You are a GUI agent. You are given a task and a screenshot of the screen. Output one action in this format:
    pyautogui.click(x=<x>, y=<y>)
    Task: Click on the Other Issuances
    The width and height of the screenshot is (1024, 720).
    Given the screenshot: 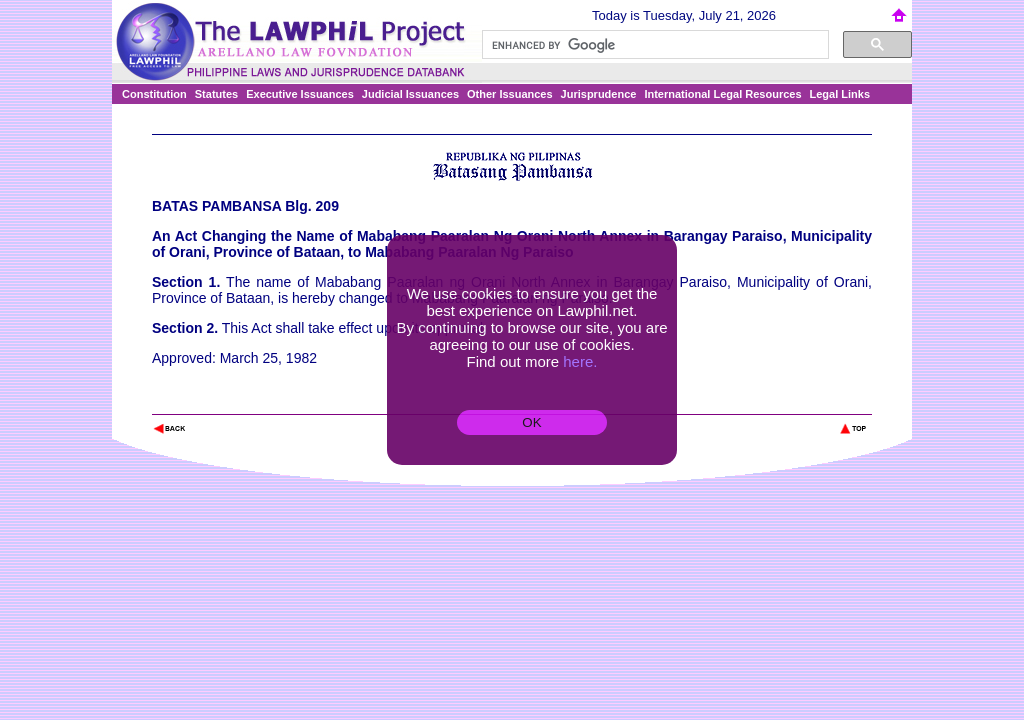 What is the action you would take?
    pyautogui.click(x=510, y=94)
    